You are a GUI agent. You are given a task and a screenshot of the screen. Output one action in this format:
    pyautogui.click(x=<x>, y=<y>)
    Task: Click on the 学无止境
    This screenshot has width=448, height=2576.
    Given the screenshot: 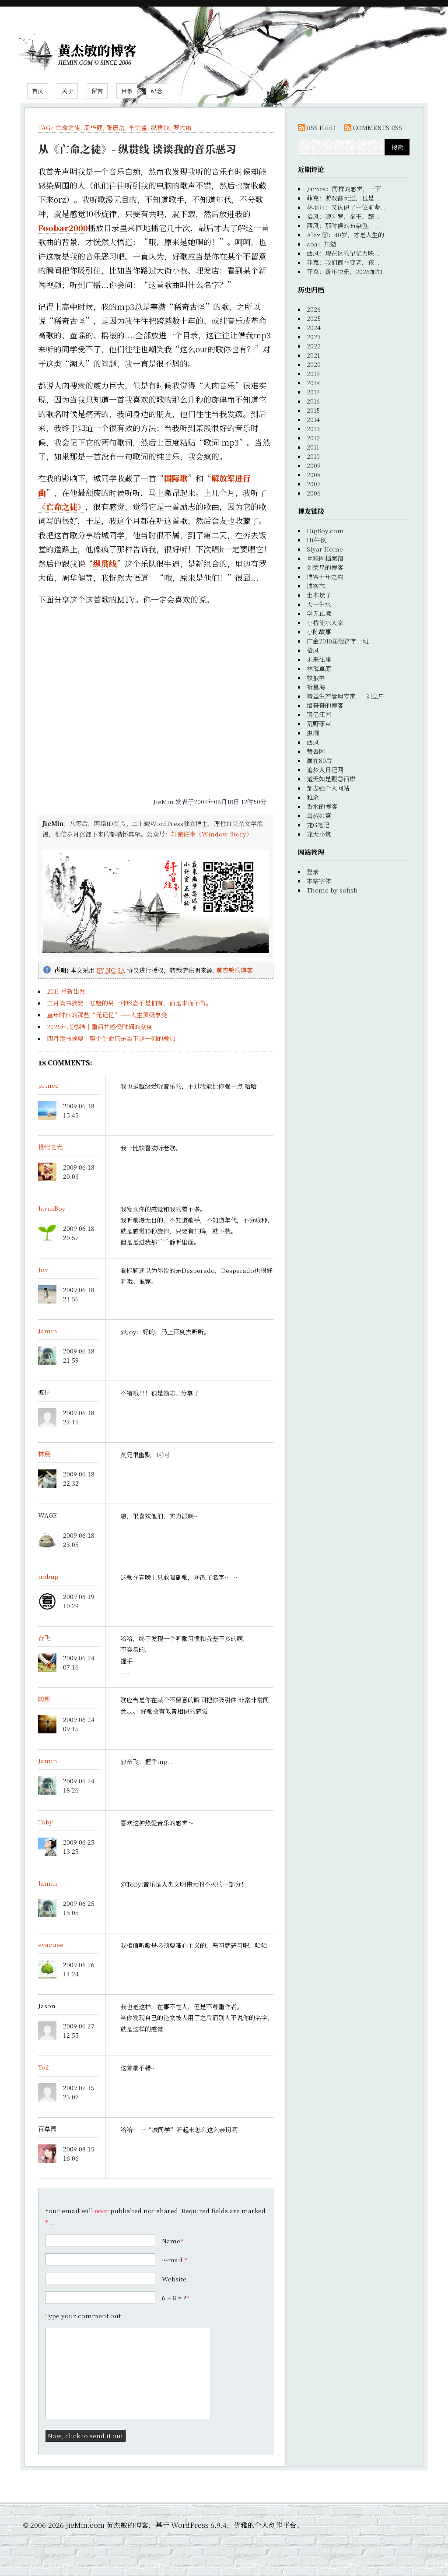 What is the action you would take?
    pyautogui.click(x=319, y=613)
    